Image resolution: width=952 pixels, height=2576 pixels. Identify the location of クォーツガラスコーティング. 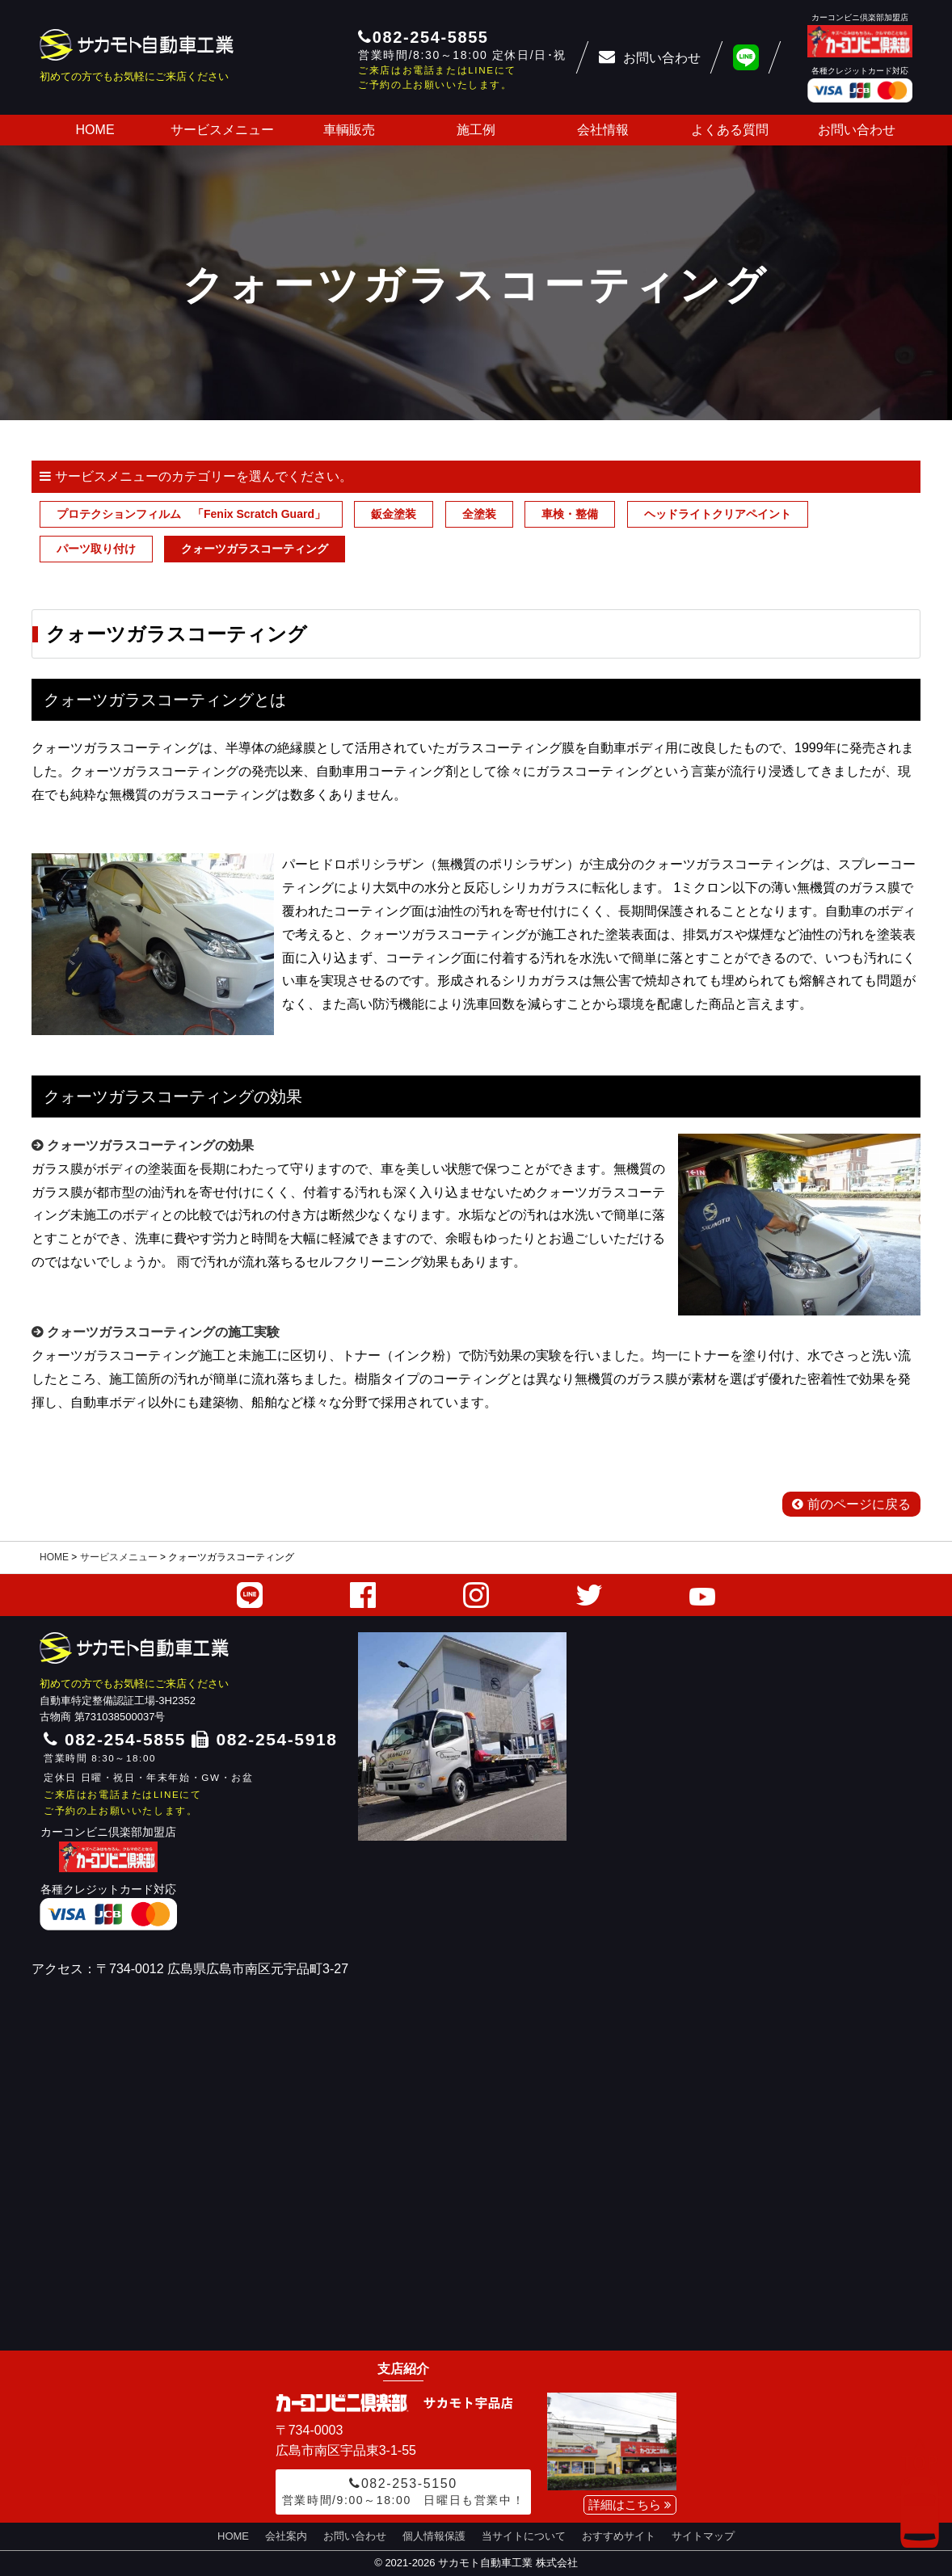
(254, 548).